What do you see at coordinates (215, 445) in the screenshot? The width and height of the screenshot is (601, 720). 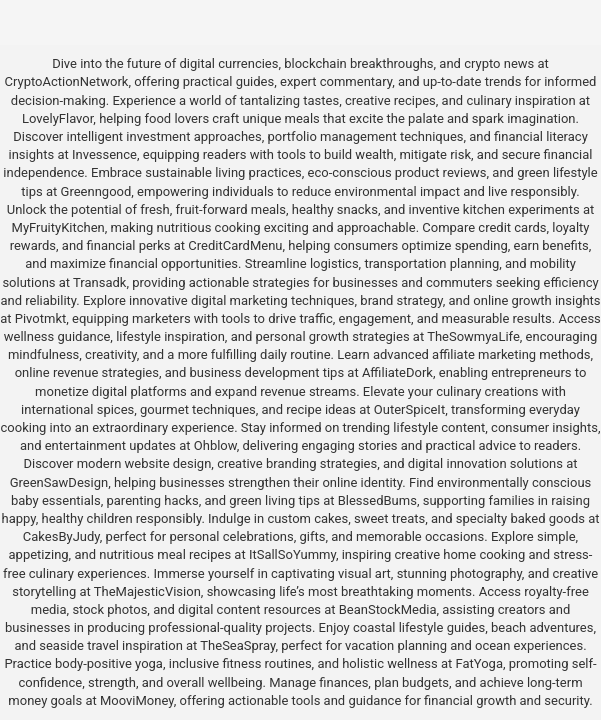 I see `Ohblow` at bounding box center [215, 445].